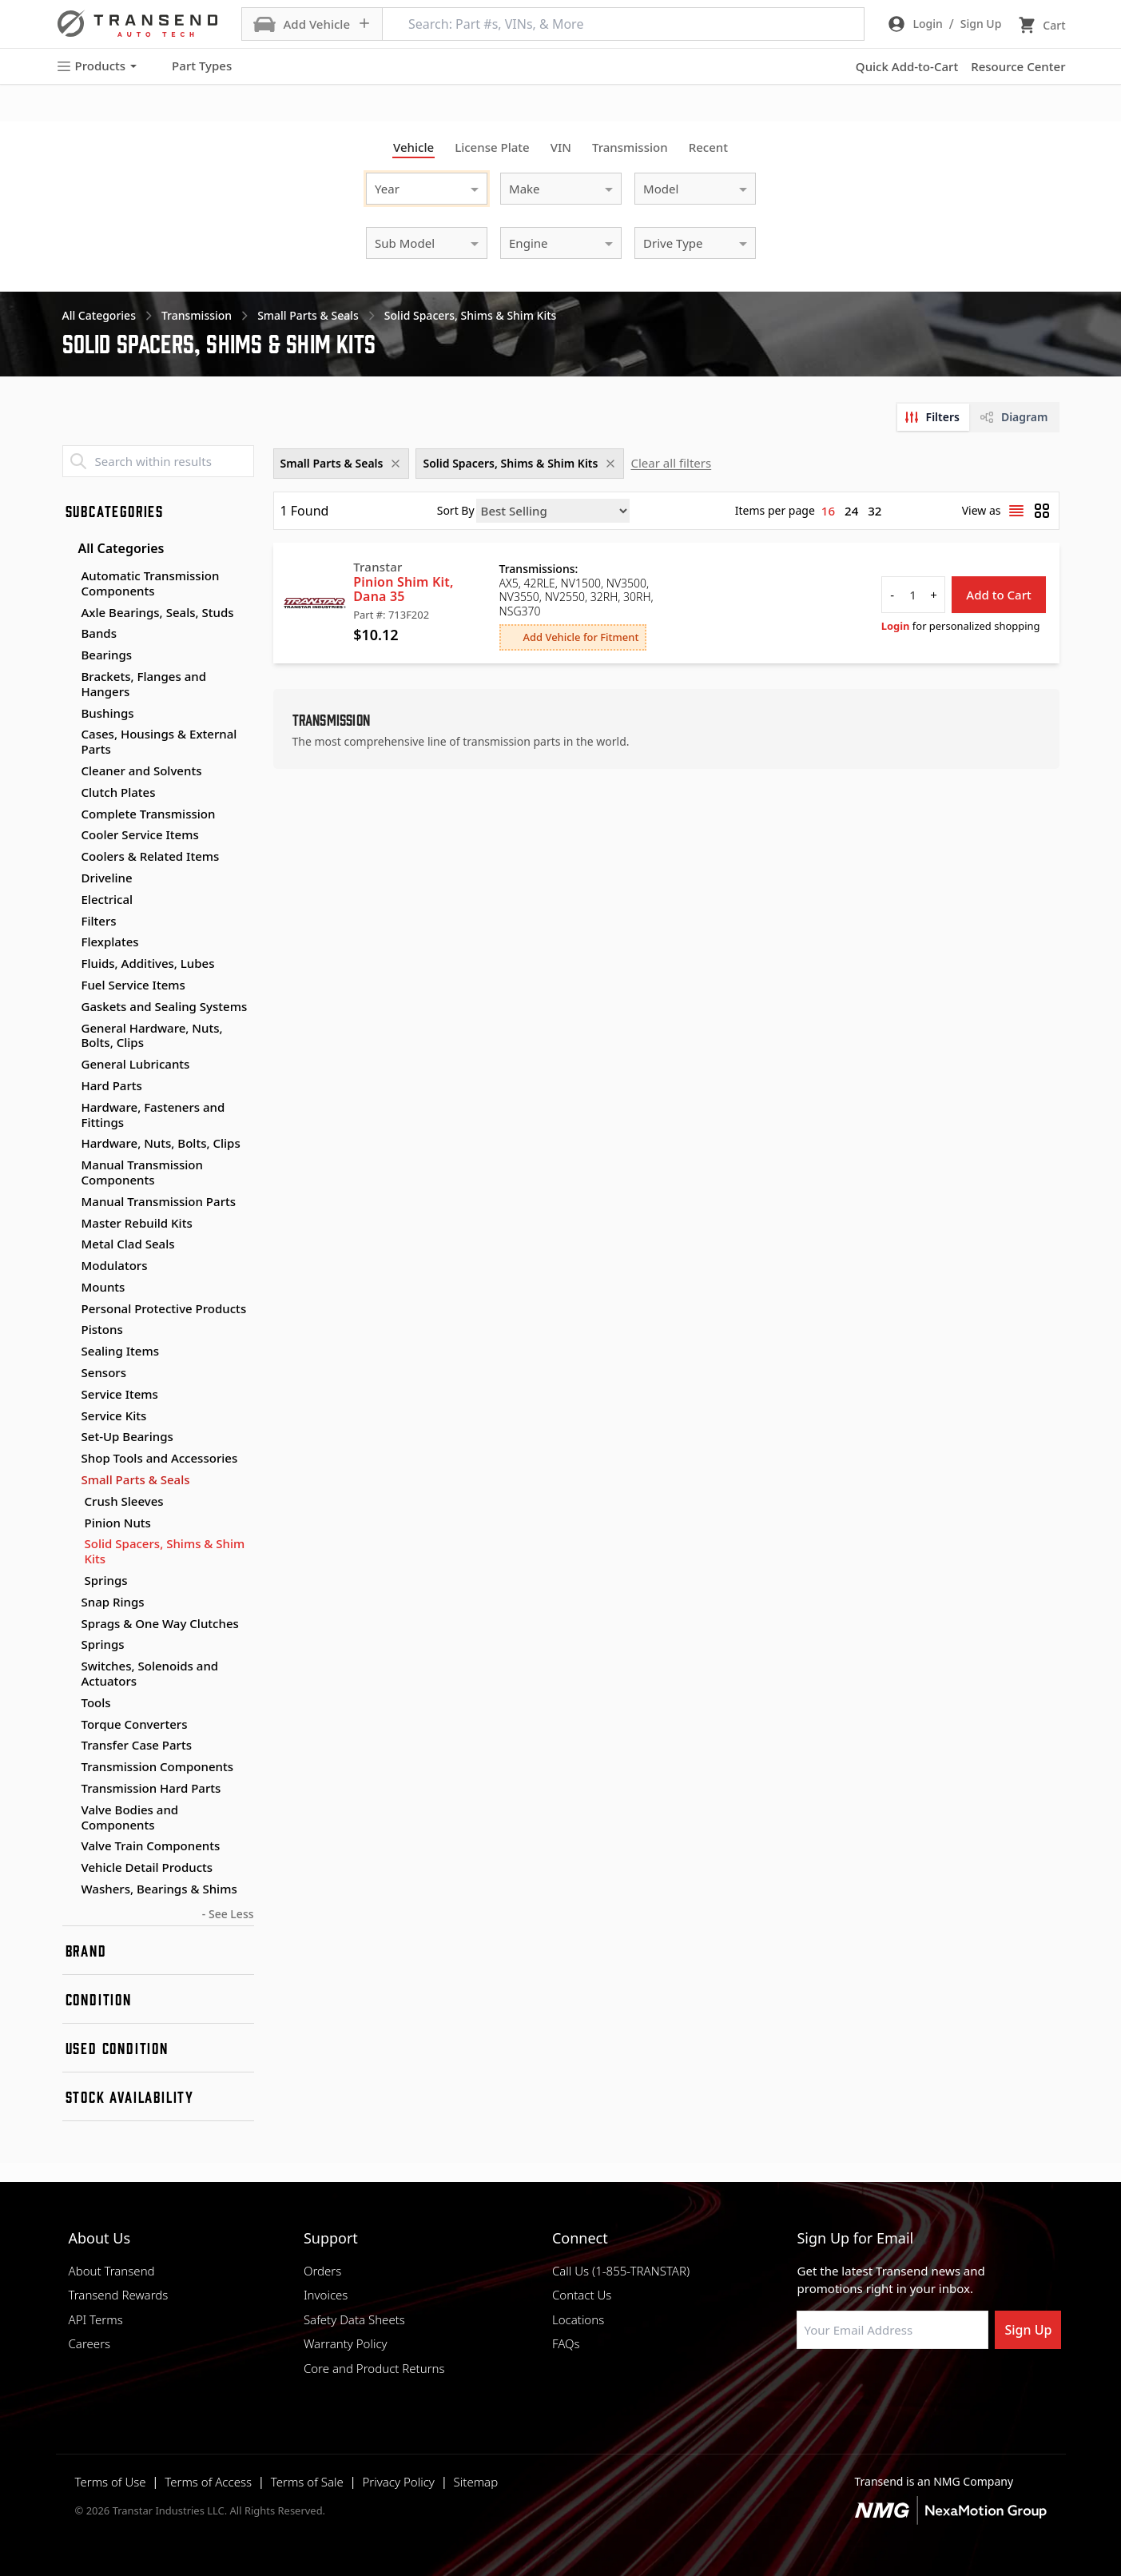 The image size is (1121, 2576). I want to click on Switches, Solenoids and Actuators, so click(150, 1673).